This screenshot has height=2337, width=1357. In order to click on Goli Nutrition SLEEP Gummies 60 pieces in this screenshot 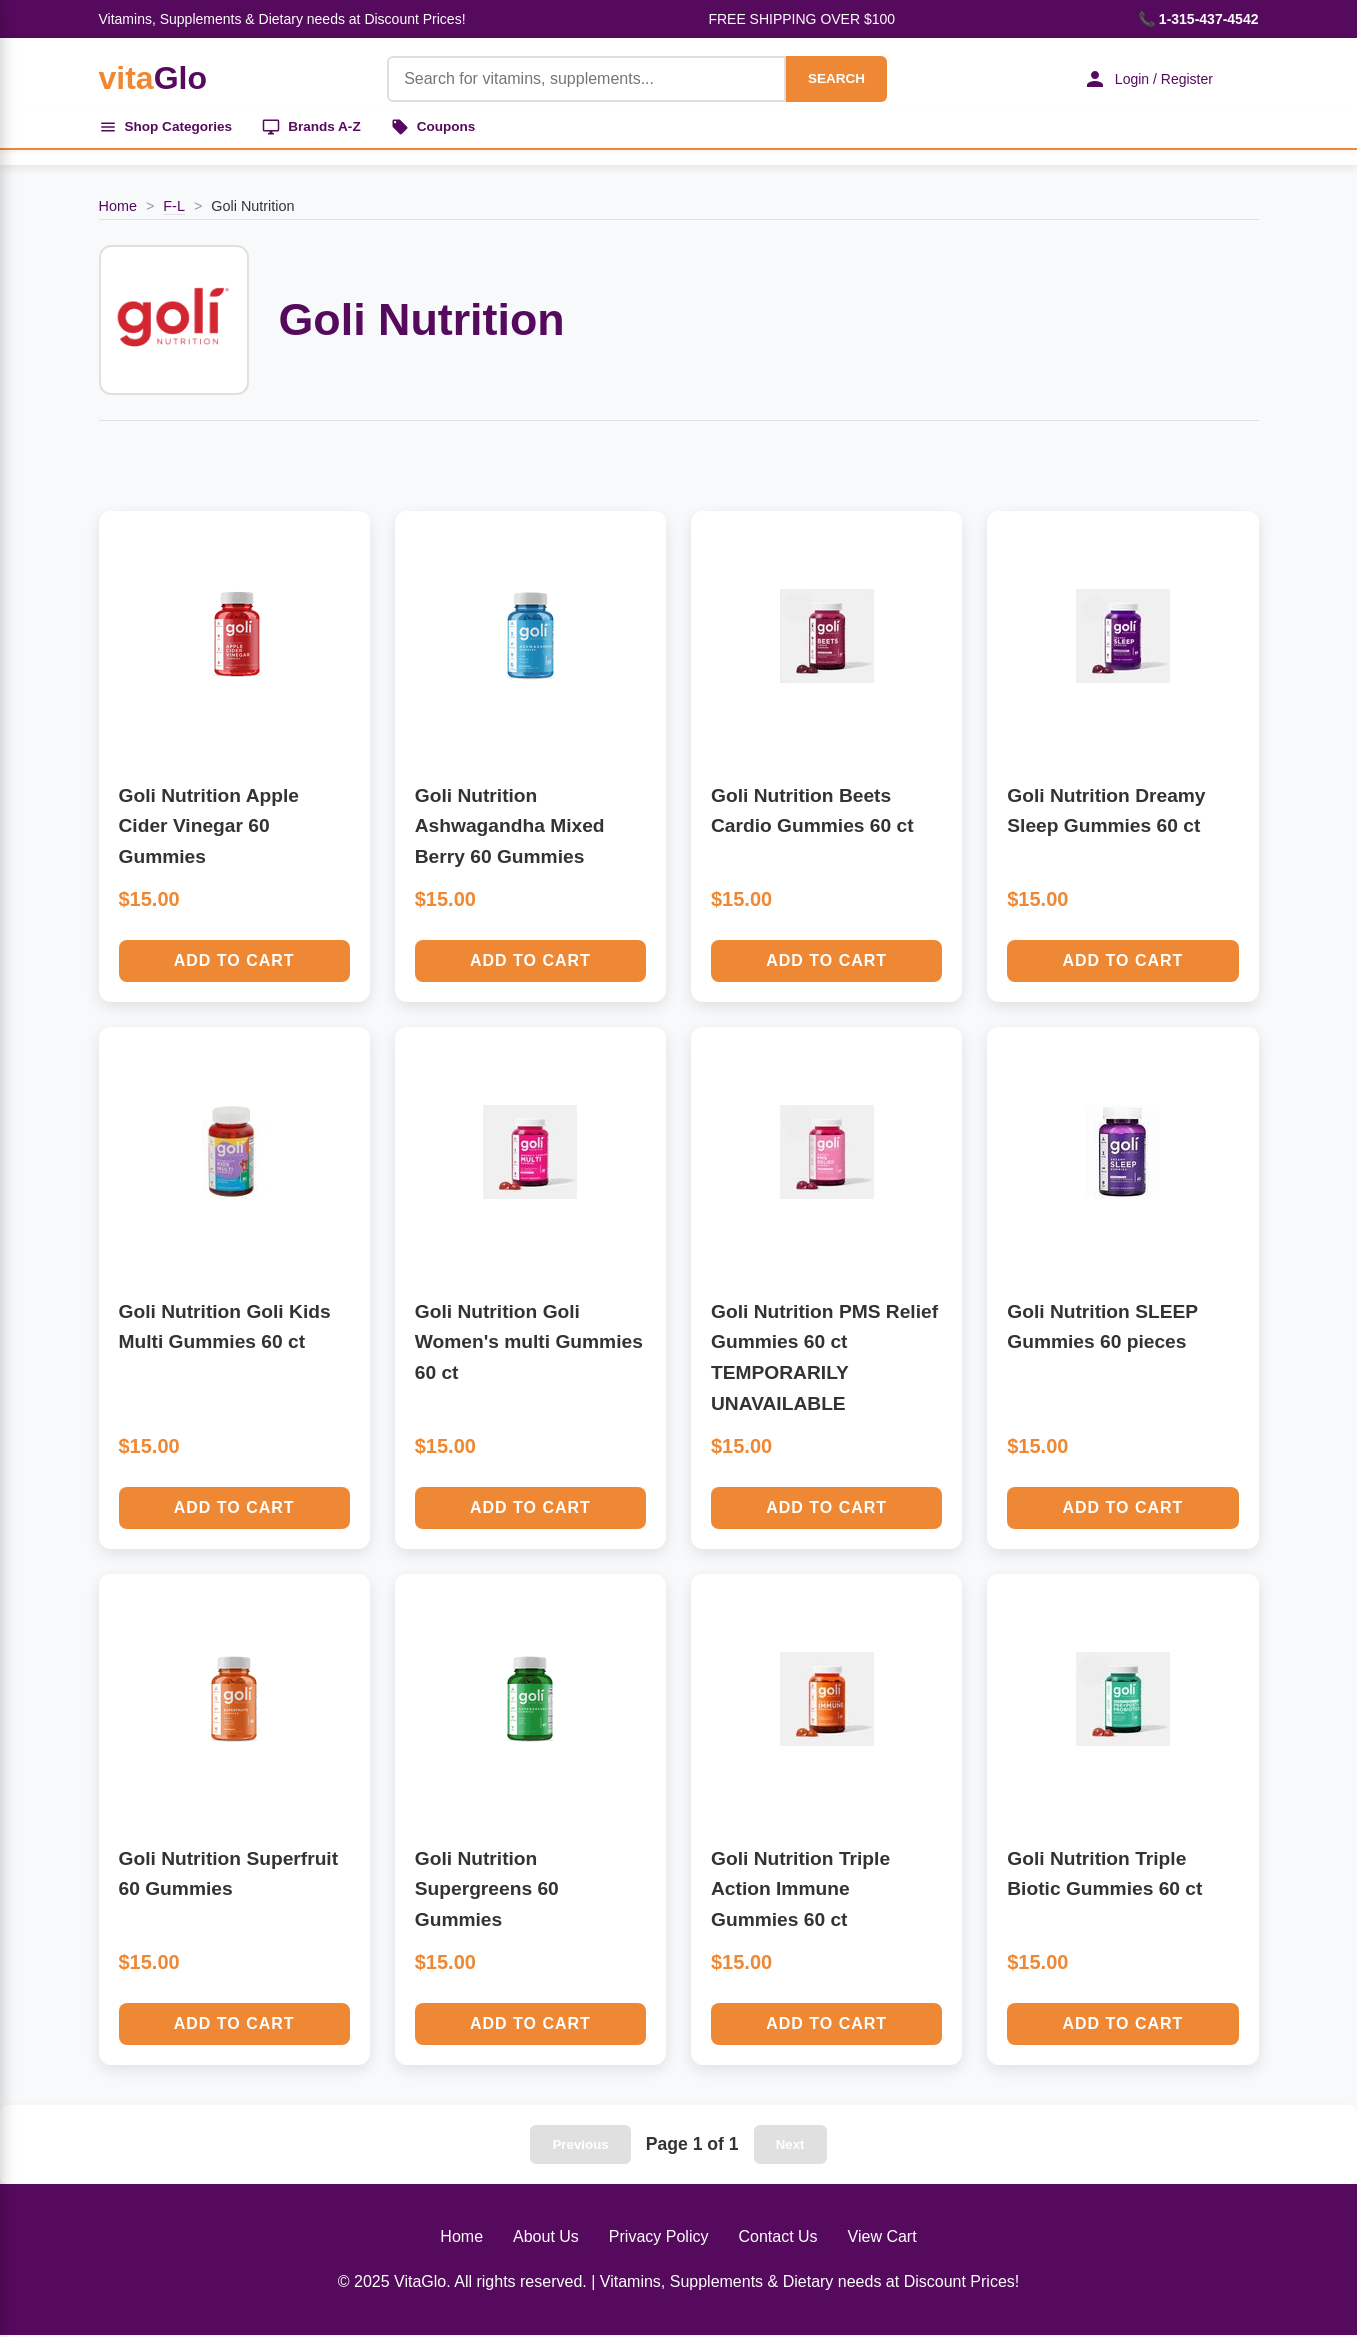, I will do `click(1102, 1329)`.